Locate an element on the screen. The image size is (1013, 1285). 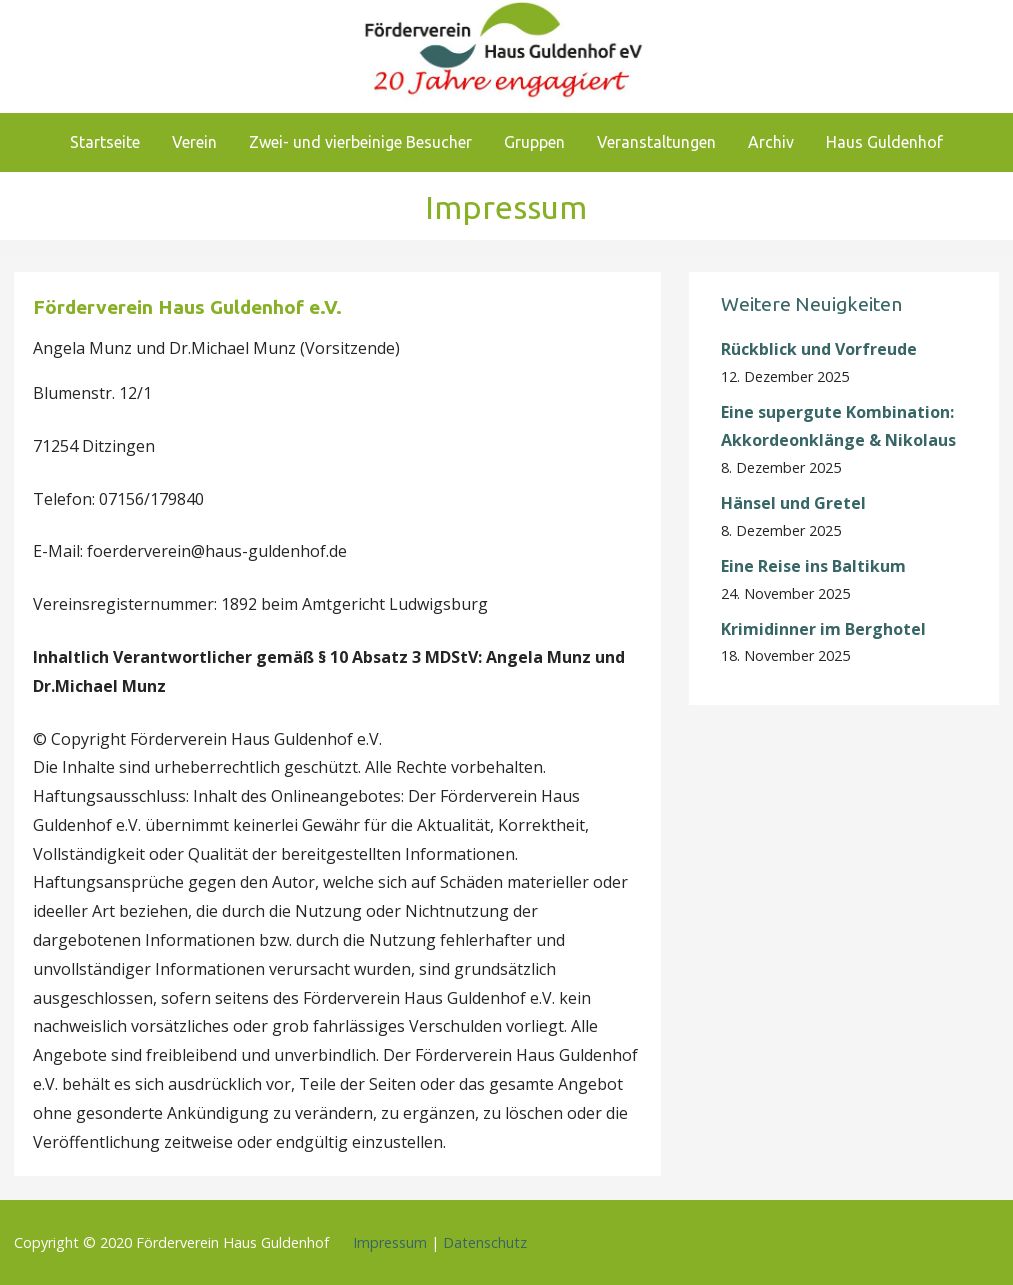
Hänsel und Gretel is located at coordinates (793, 503).